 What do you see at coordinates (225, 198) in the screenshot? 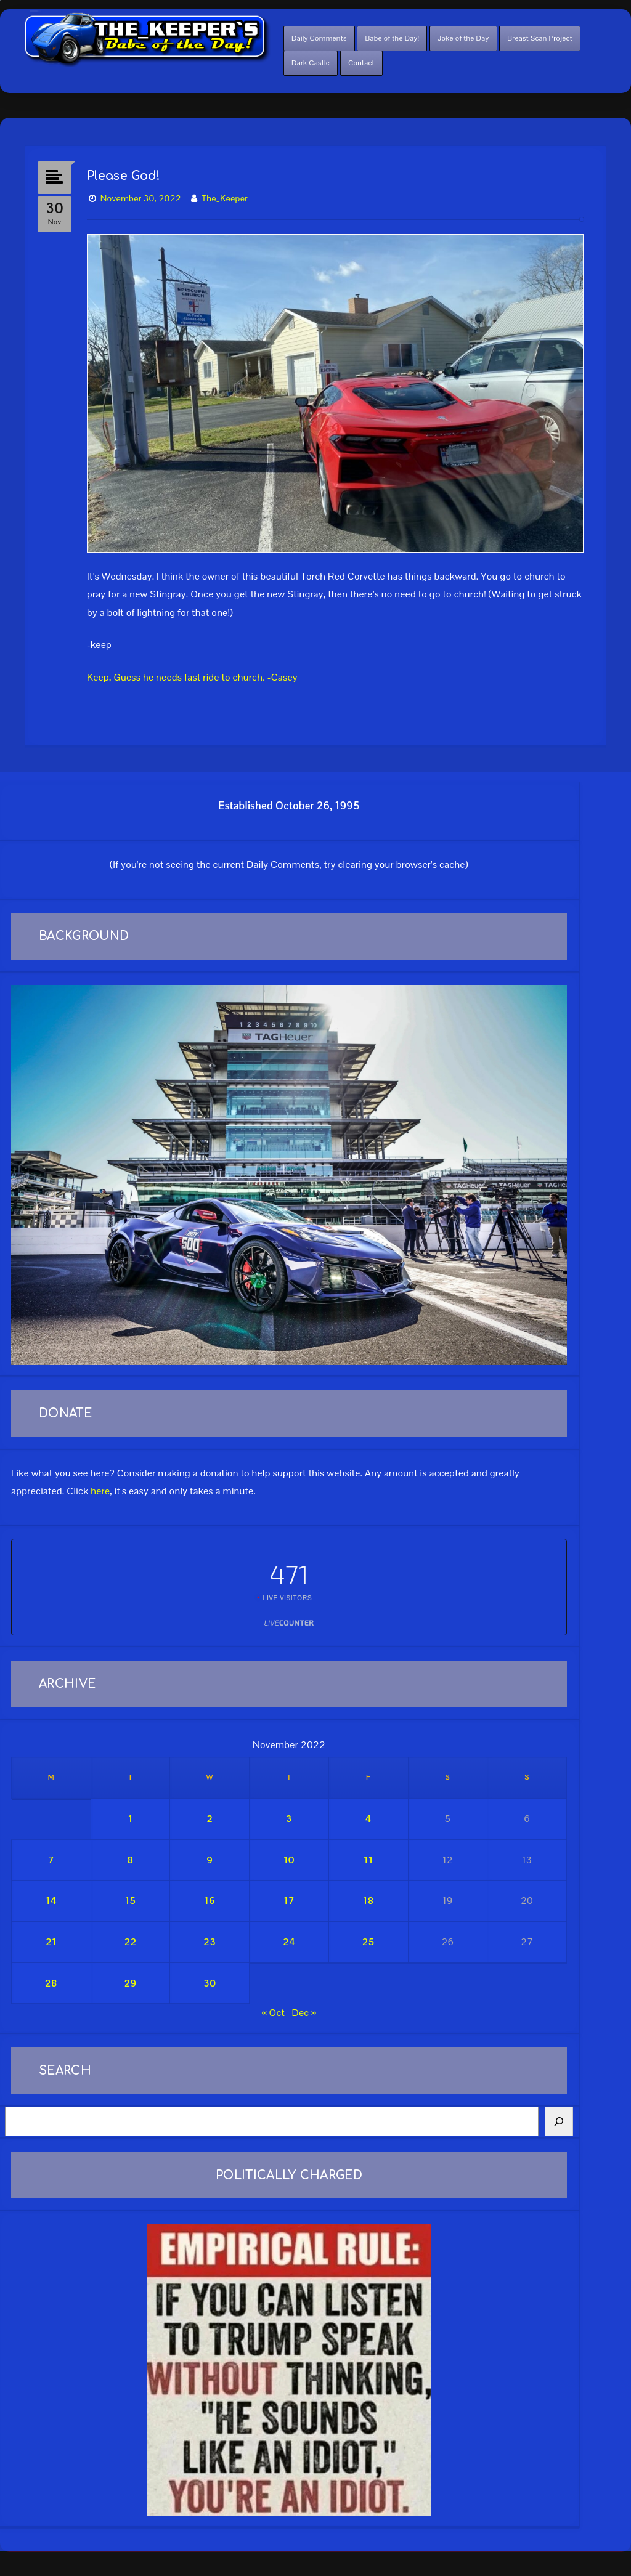
I see `The_Keeper` at bounding box center [225, 198].